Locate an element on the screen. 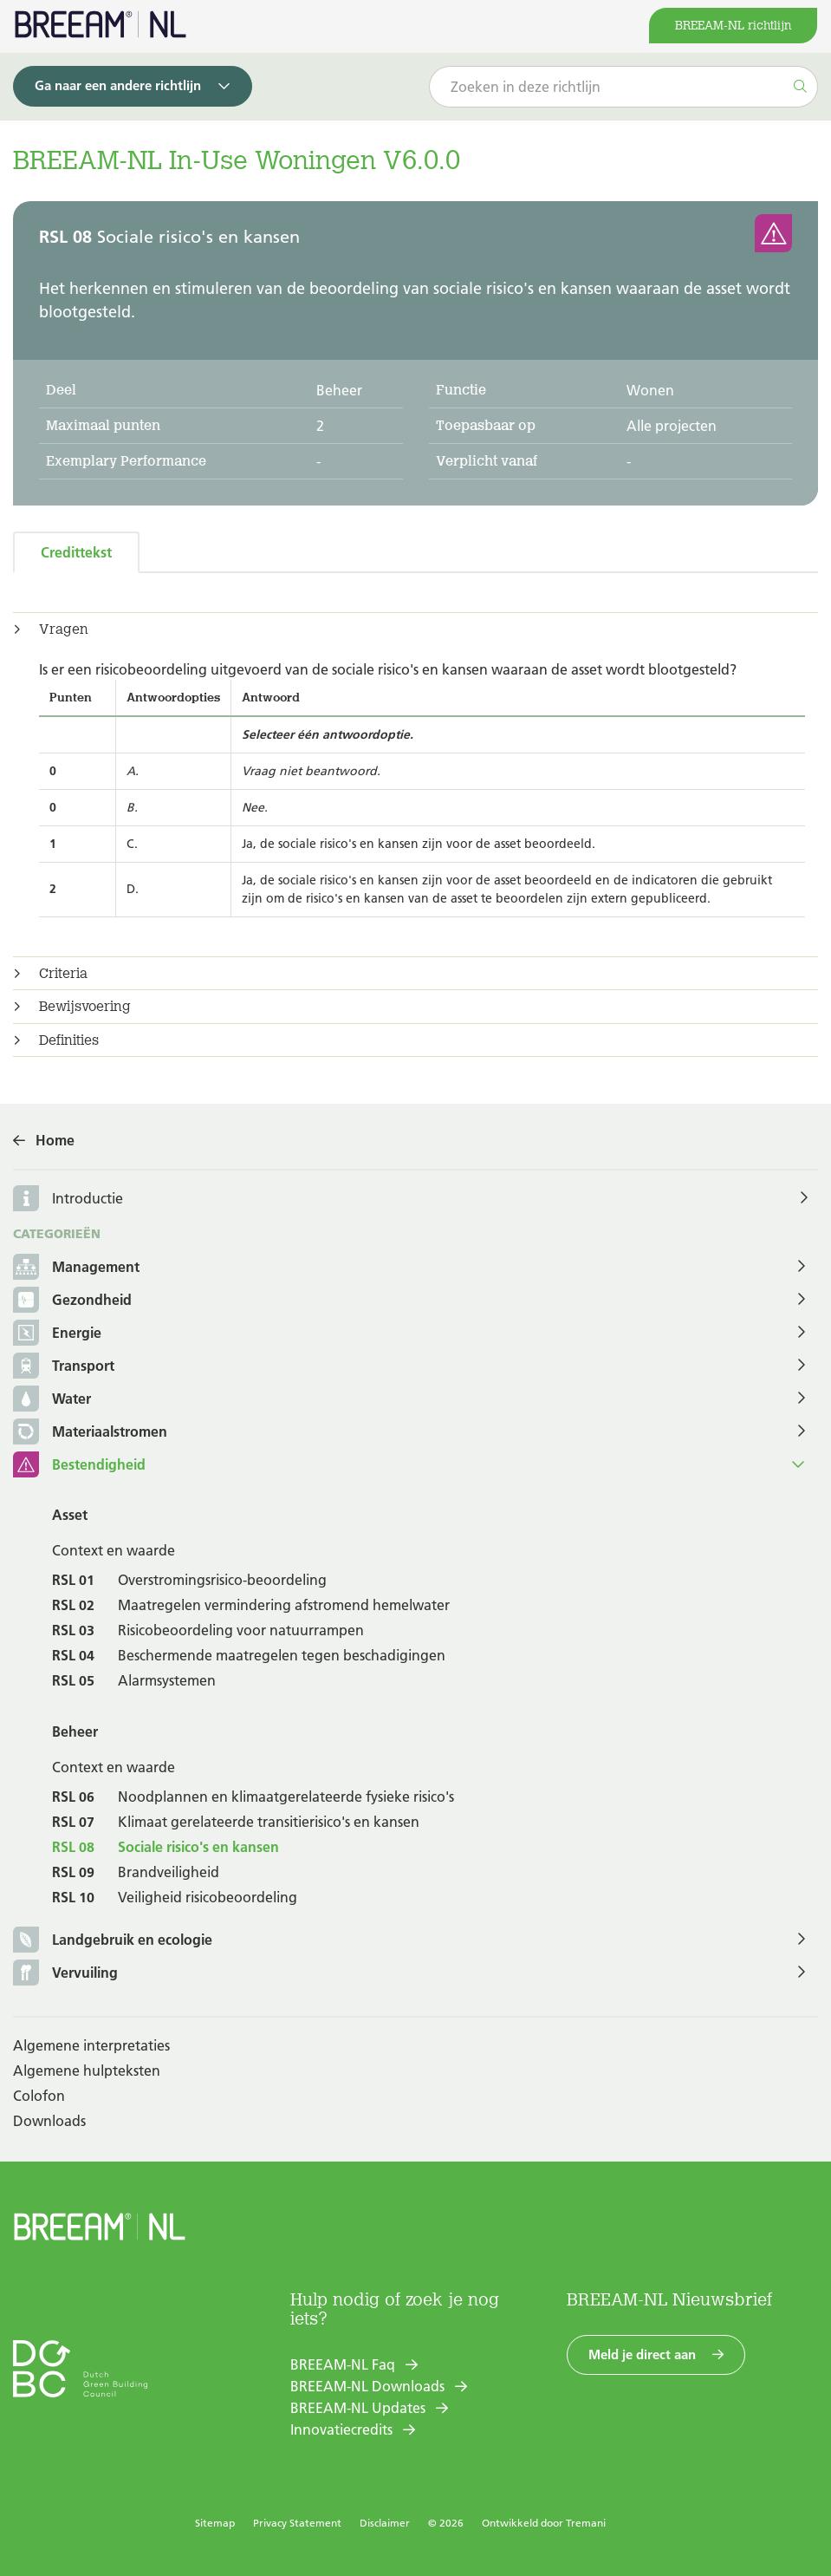  Management [button] is located at coordinates (76, 1268).